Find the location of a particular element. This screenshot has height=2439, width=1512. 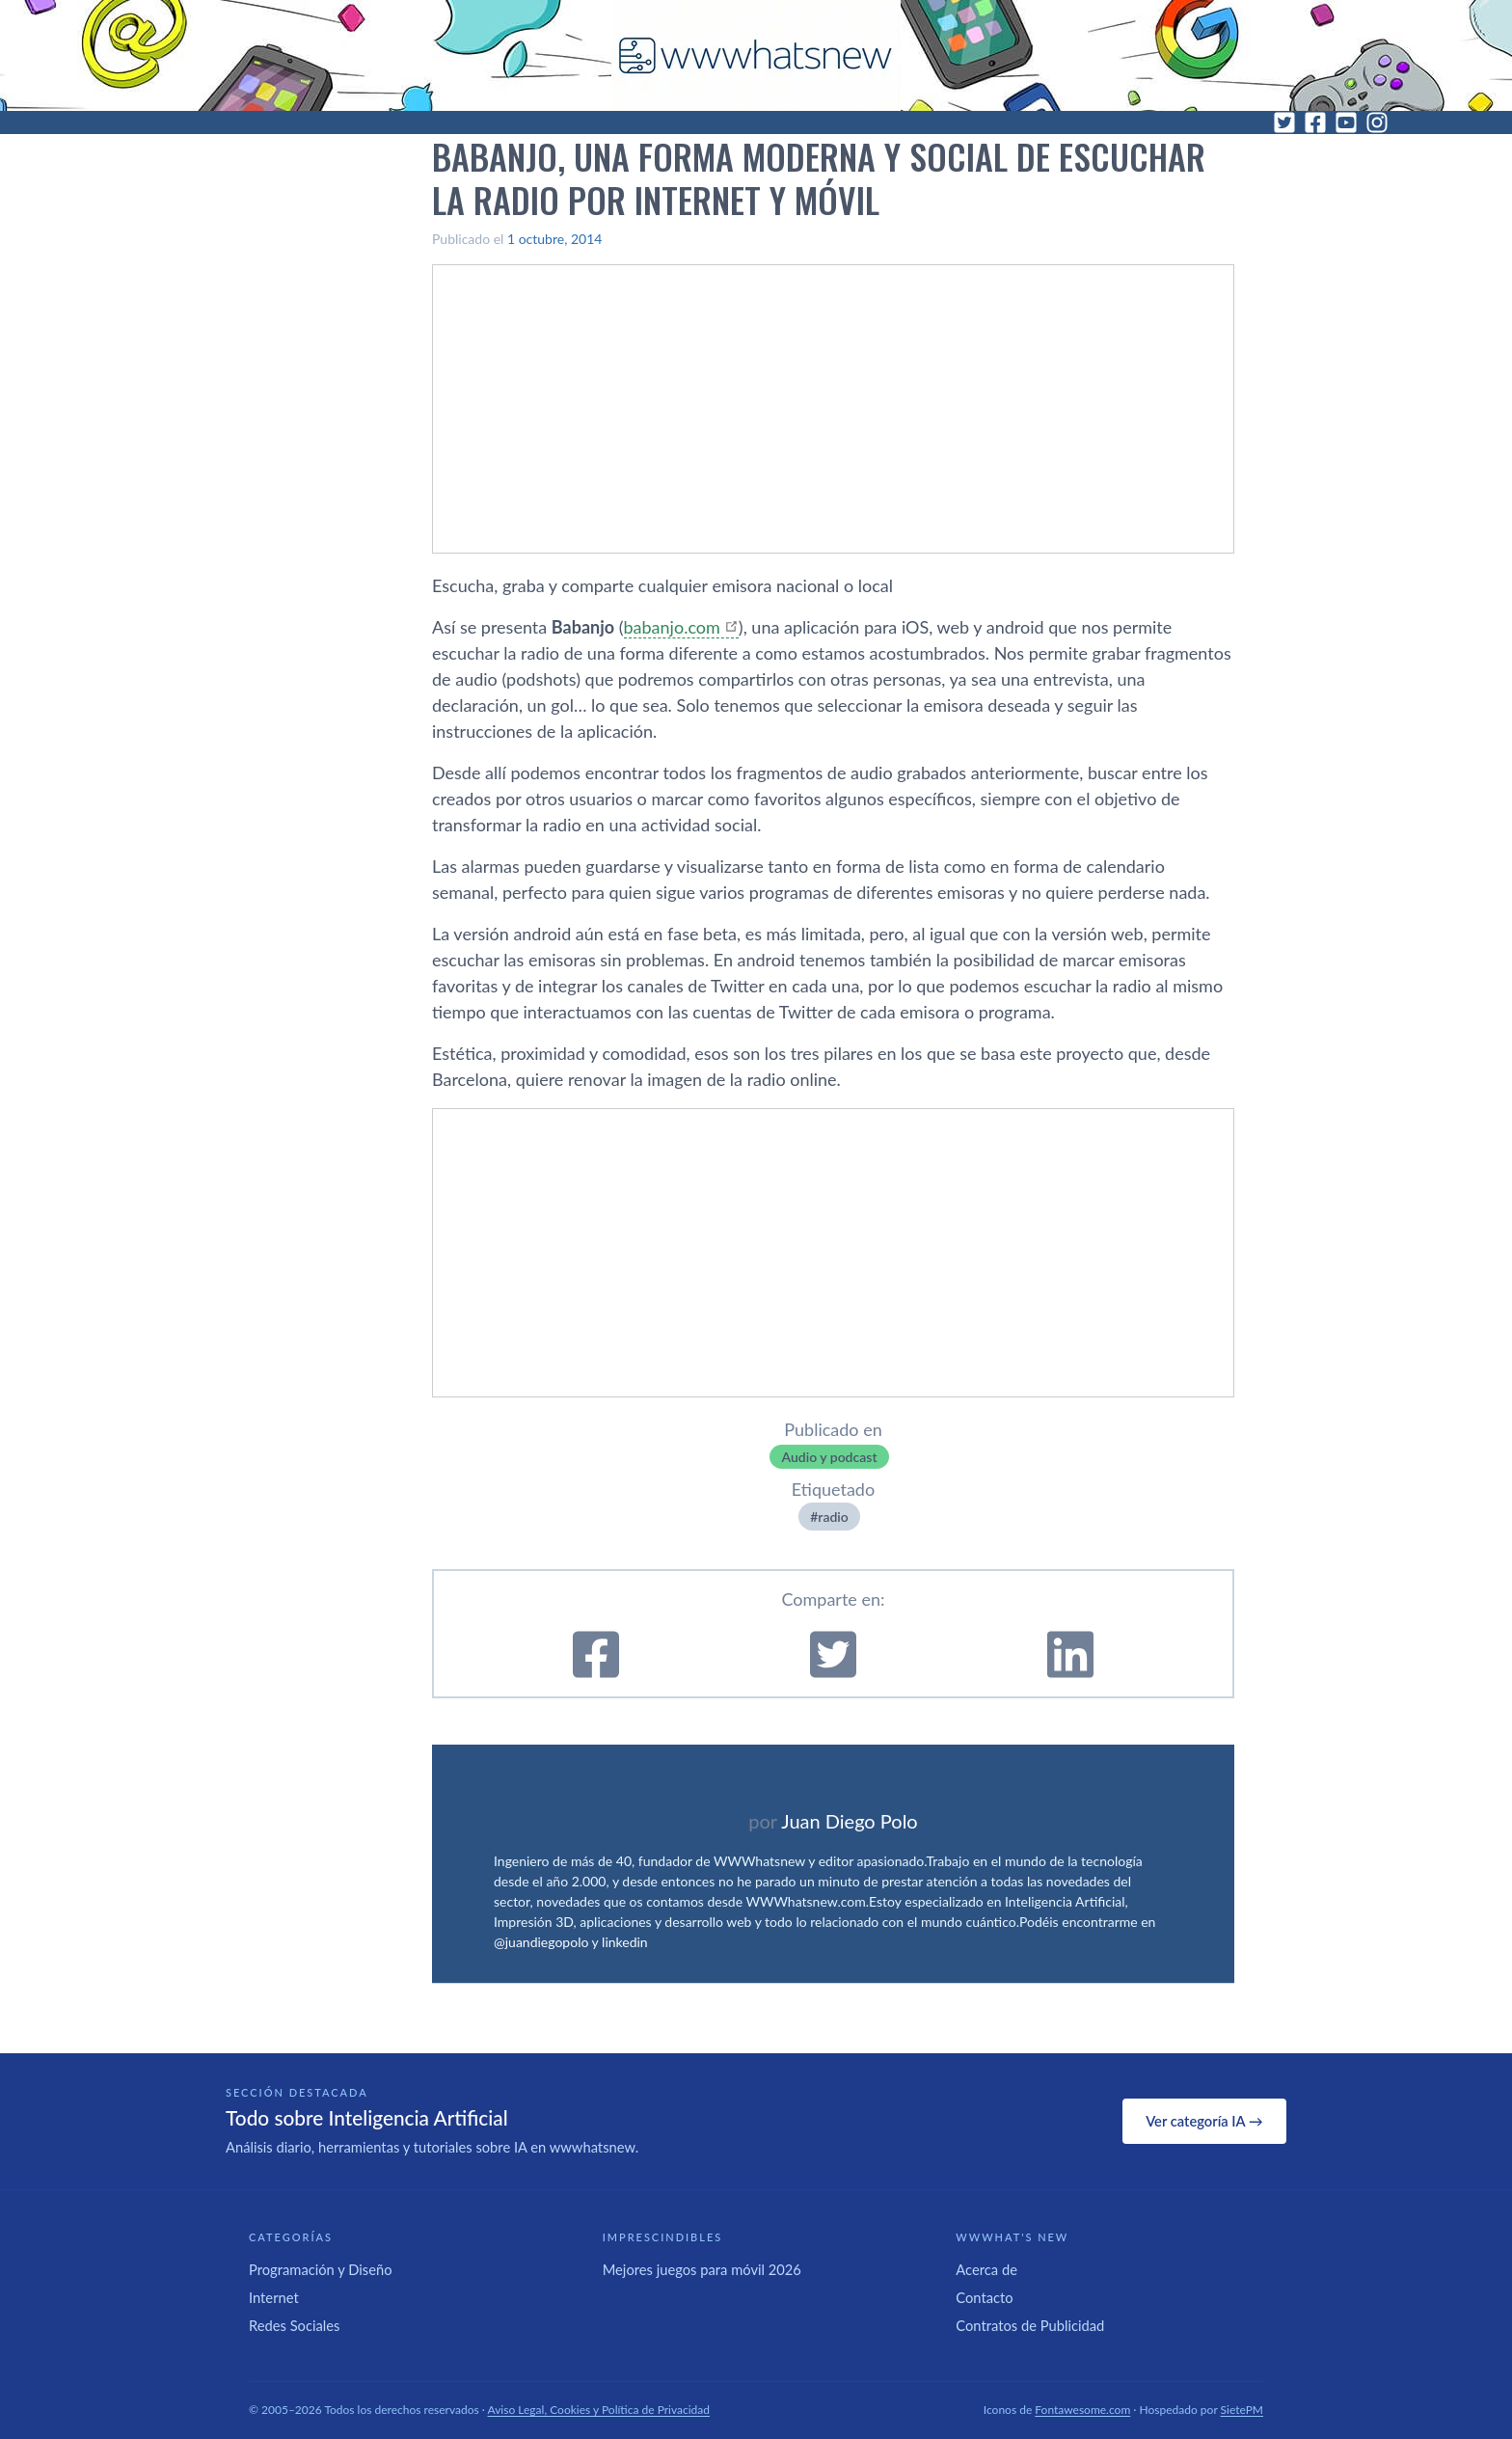

Redes Sociales is located at coordinates (294, 2325).